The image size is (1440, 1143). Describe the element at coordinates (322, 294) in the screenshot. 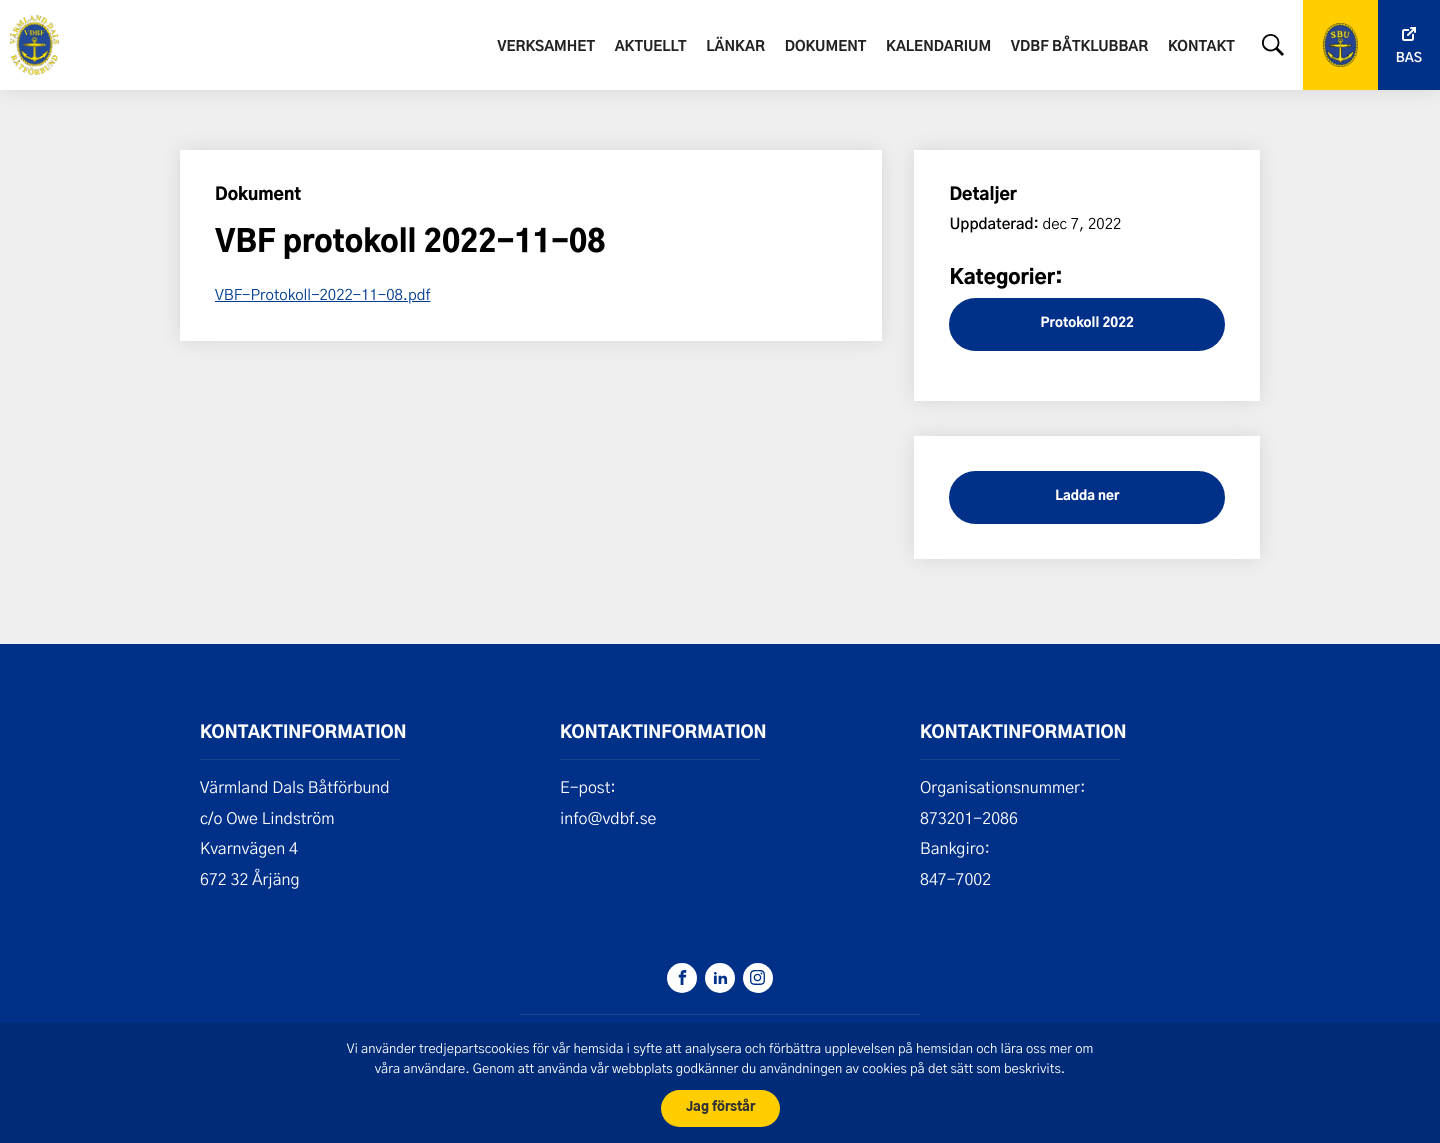

I see `VBF-Protokoll-2022-11-08.pdf` at that location.